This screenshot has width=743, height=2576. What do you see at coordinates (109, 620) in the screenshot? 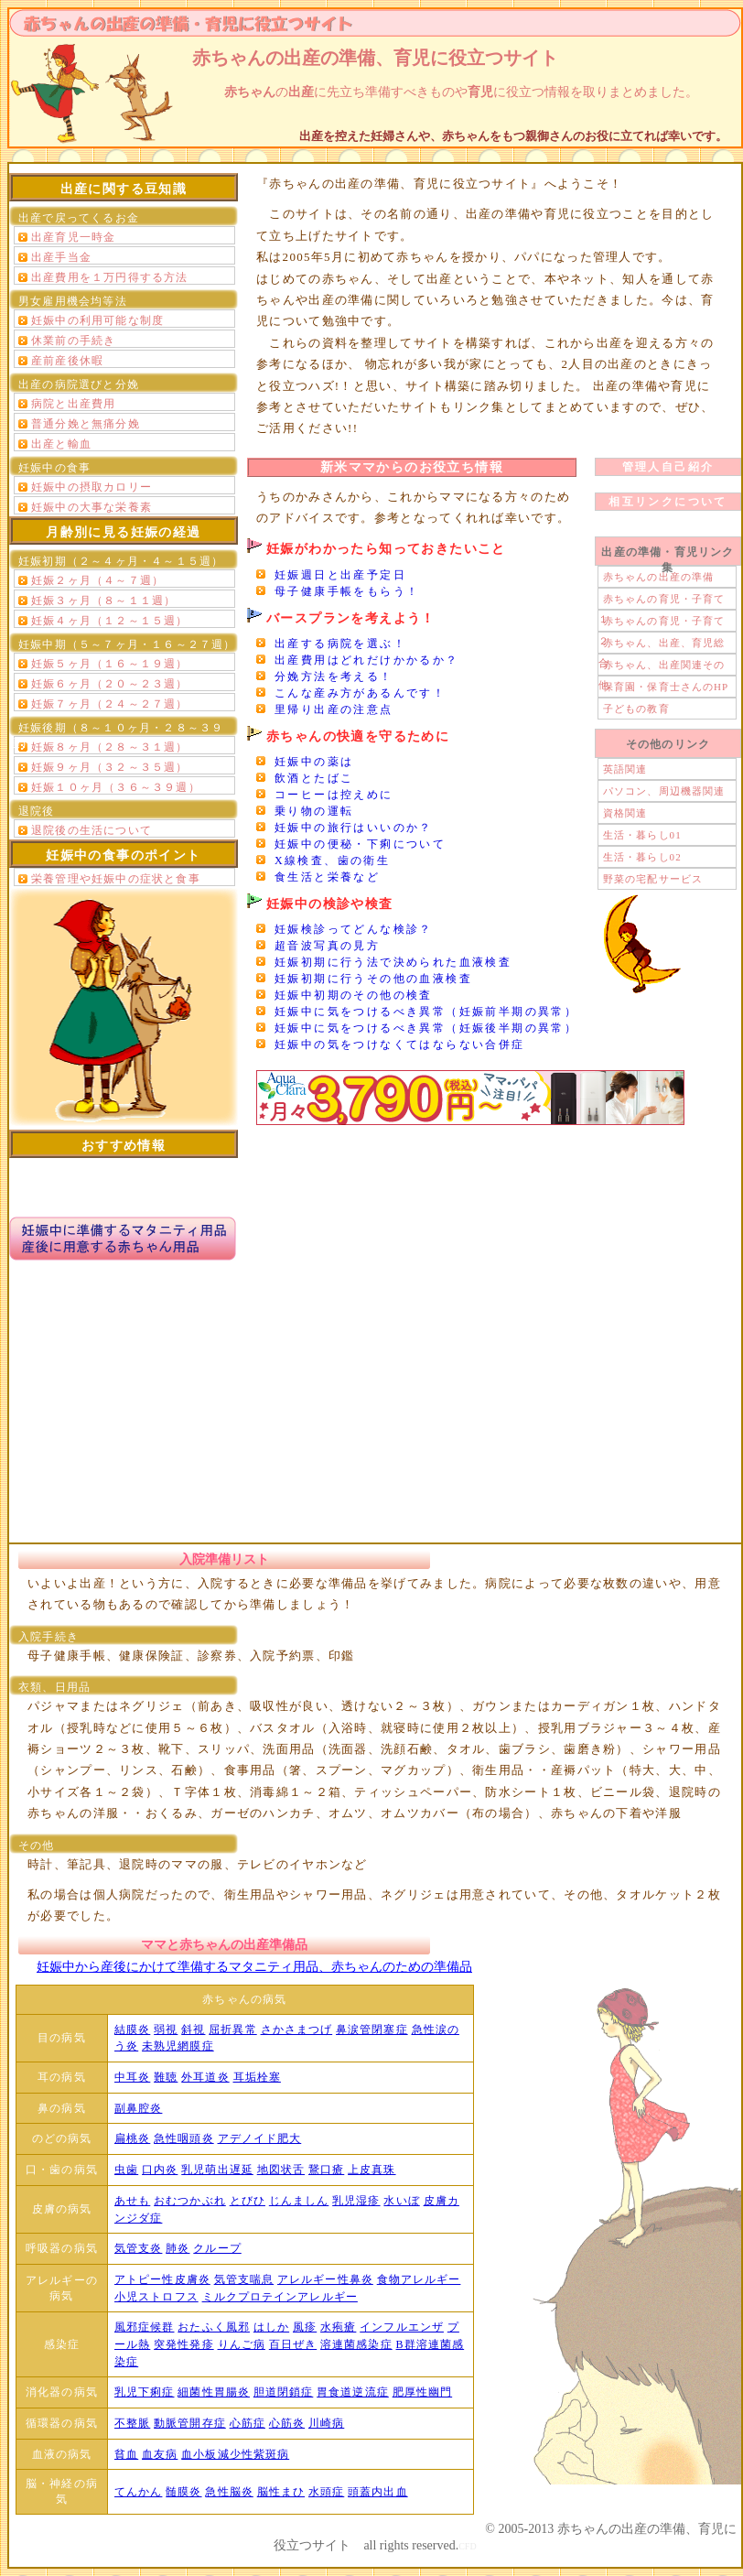
I see `妊娠４ヶ月（１２～１５週）` at bounding box center [109, 620].